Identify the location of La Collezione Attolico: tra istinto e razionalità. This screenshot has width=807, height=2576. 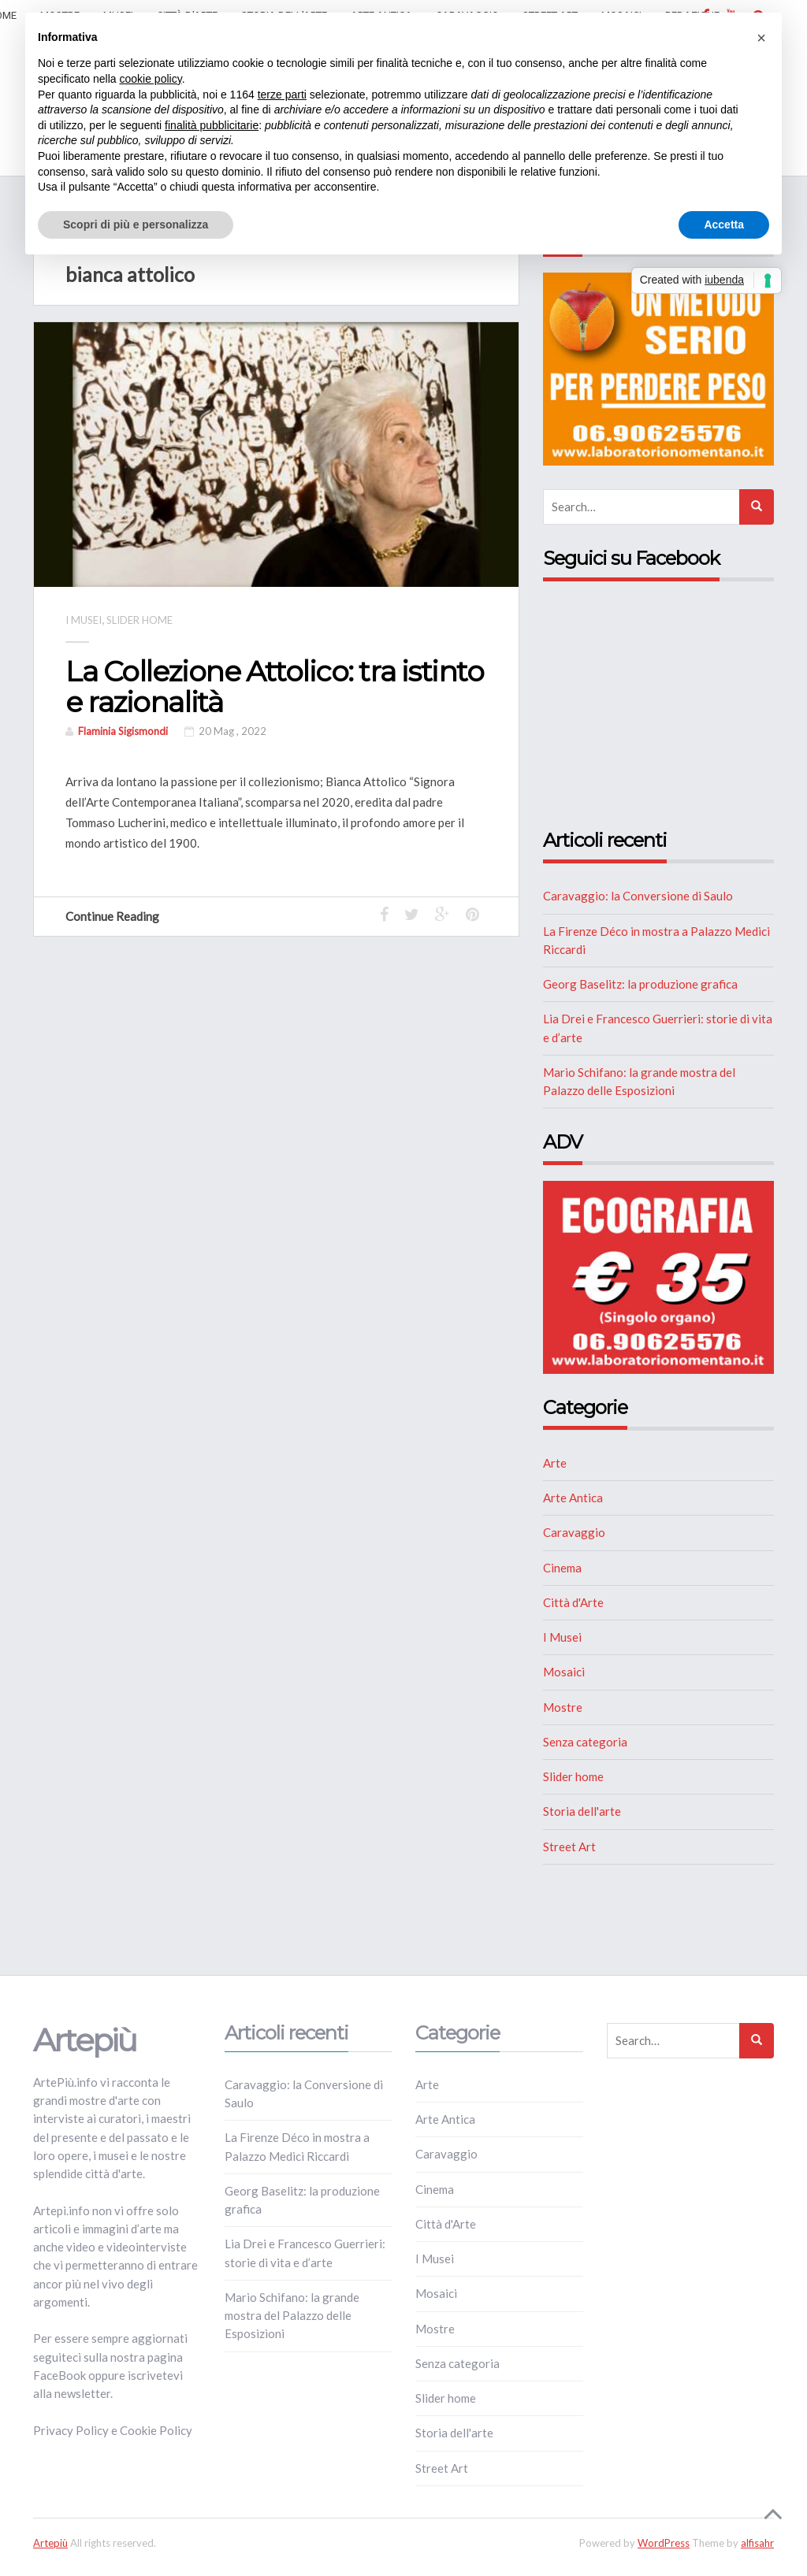
(274, 687).